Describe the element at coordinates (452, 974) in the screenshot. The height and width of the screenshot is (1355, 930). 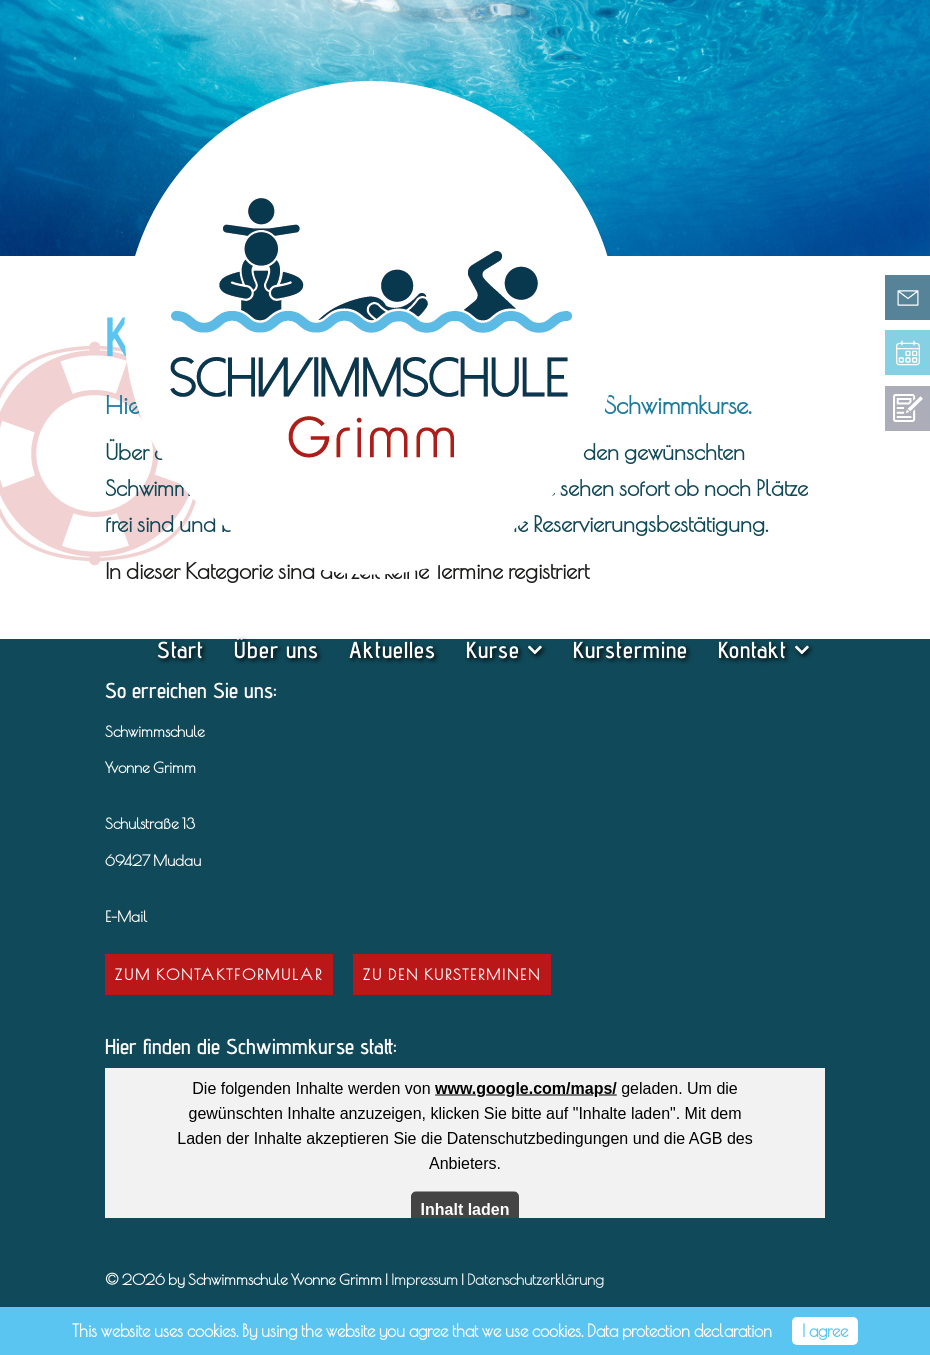
I see `Zu den Kursterminen` at that location.